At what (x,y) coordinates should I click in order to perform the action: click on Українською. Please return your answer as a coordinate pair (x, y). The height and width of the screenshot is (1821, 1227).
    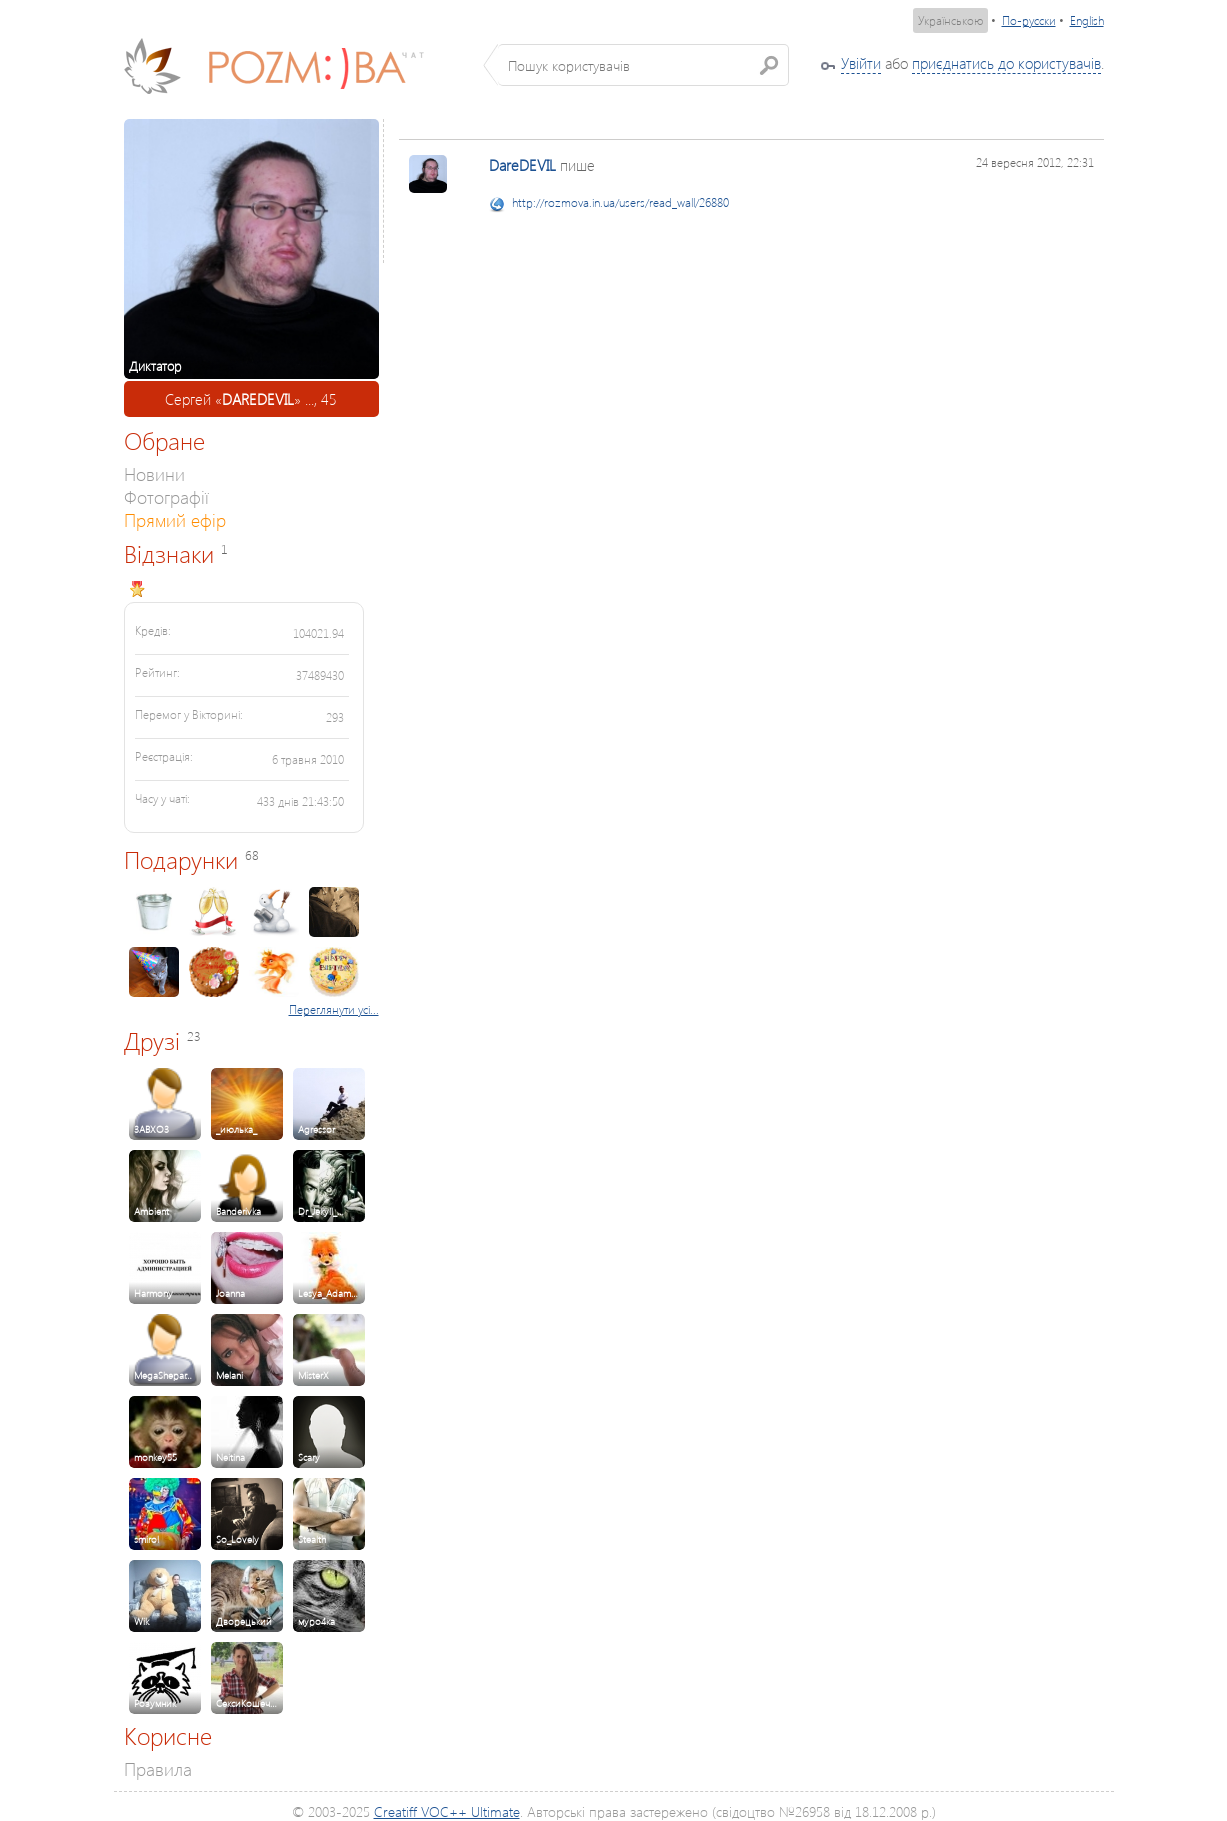
    Looking at the image, I should click on (950, 20).